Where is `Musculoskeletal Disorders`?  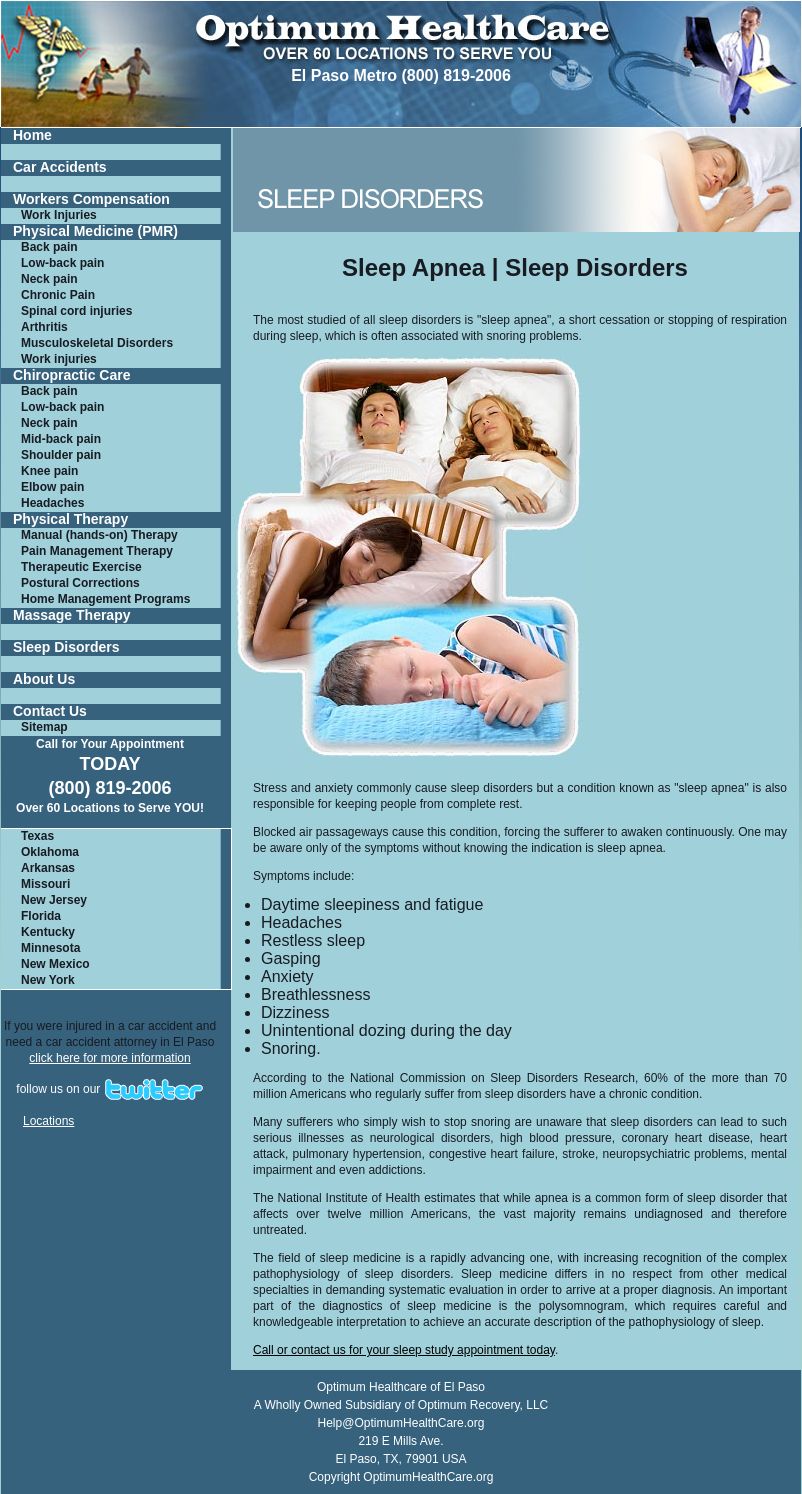 Musculoskeletal Disorders is located at coordinates (97, 343).